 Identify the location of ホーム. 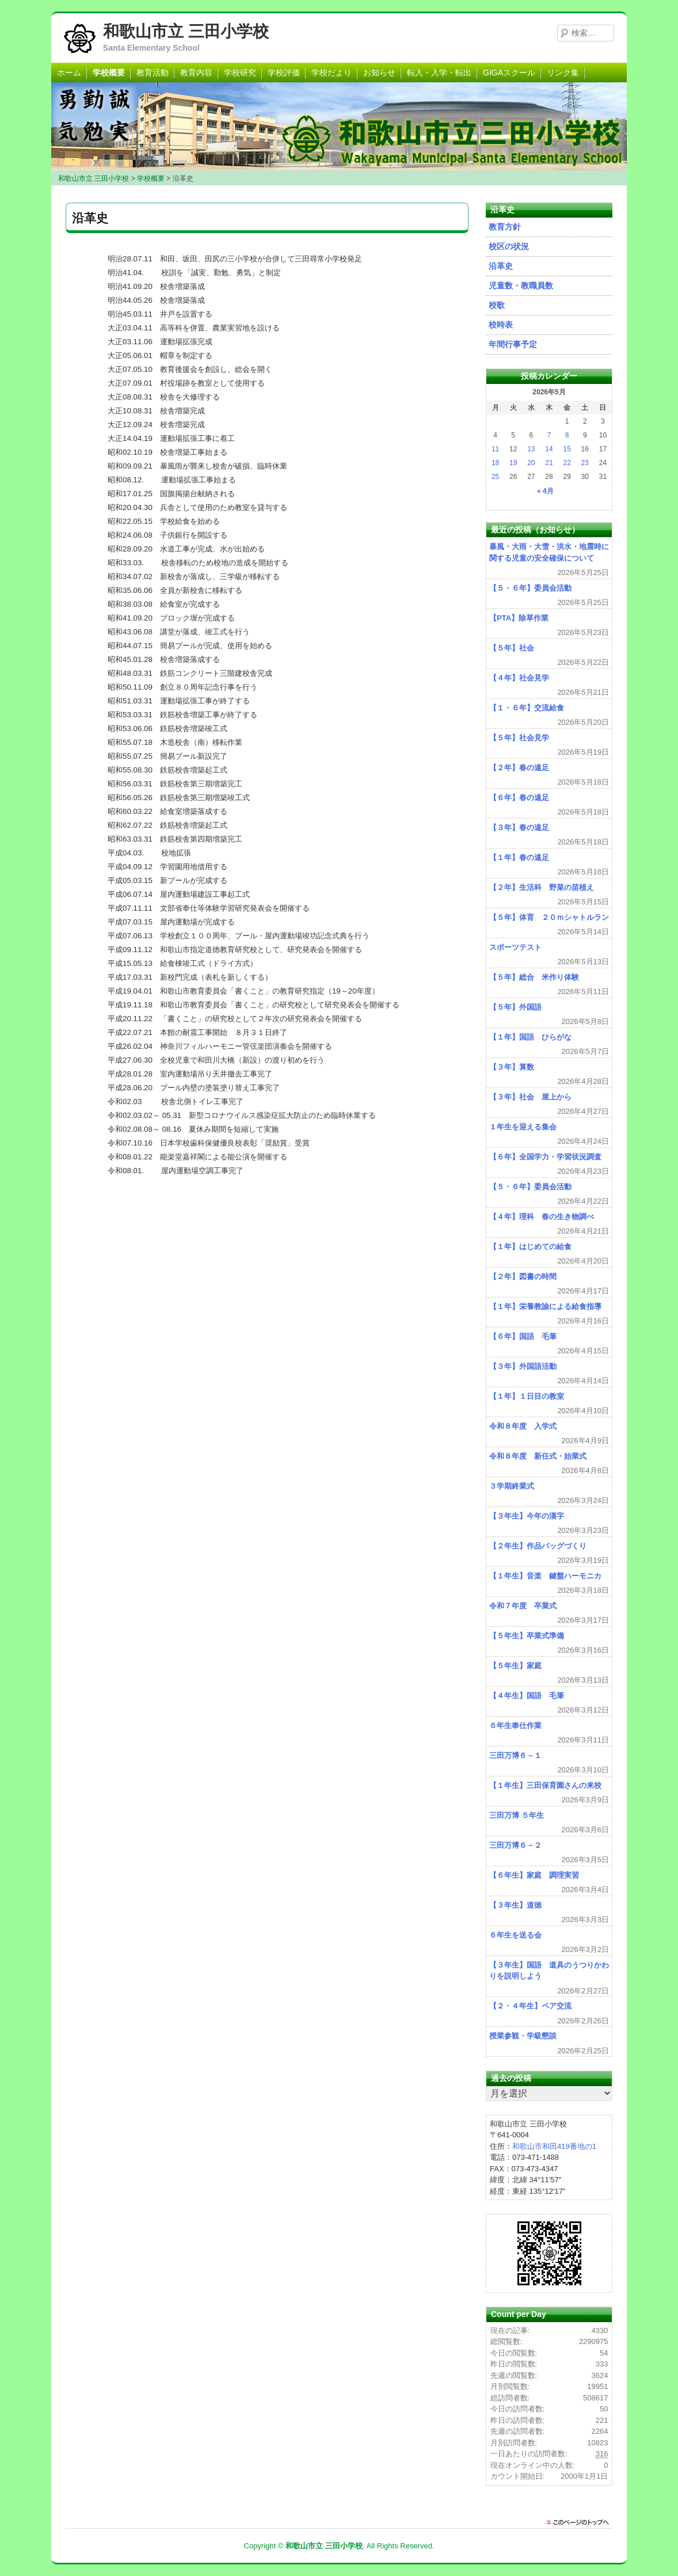
(69, 72).